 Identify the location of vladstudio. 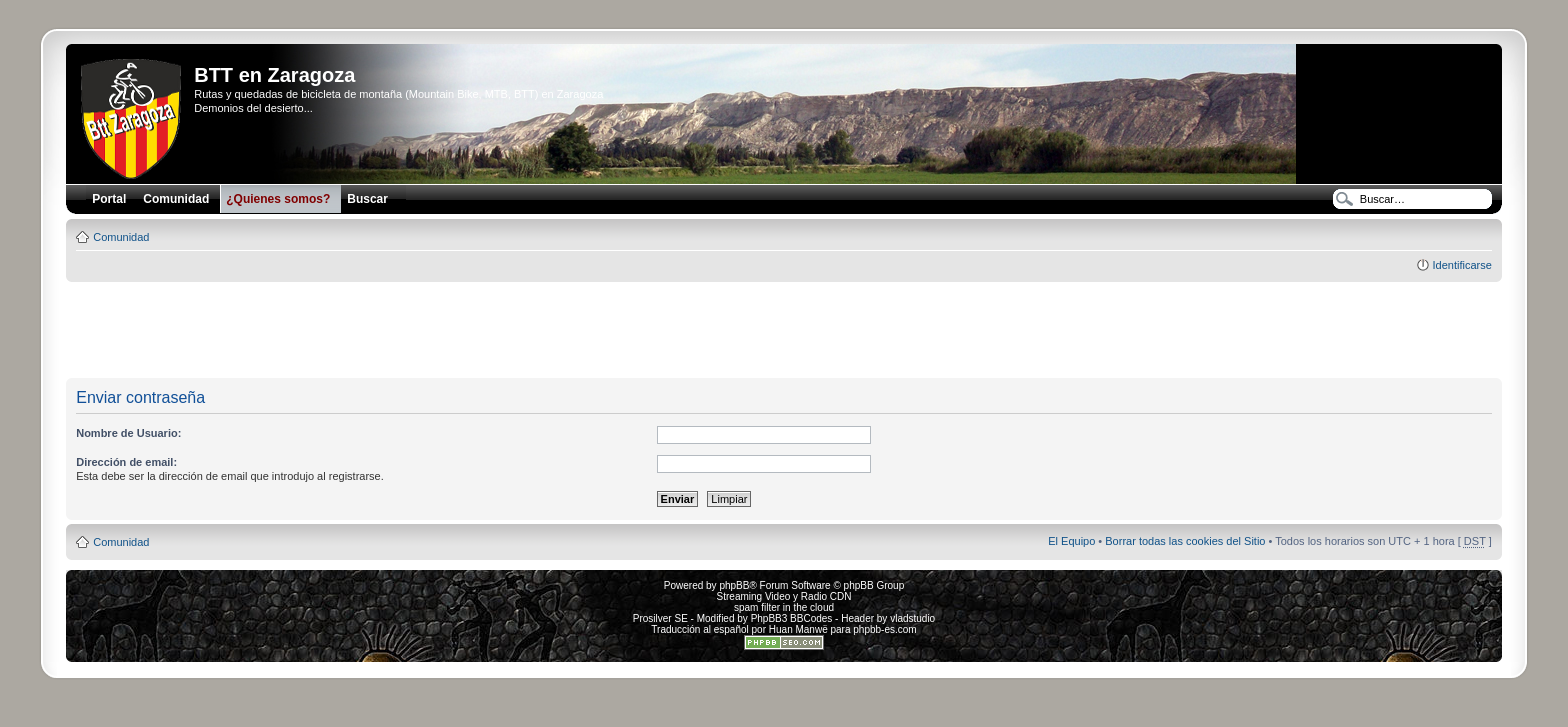
(912, 618).